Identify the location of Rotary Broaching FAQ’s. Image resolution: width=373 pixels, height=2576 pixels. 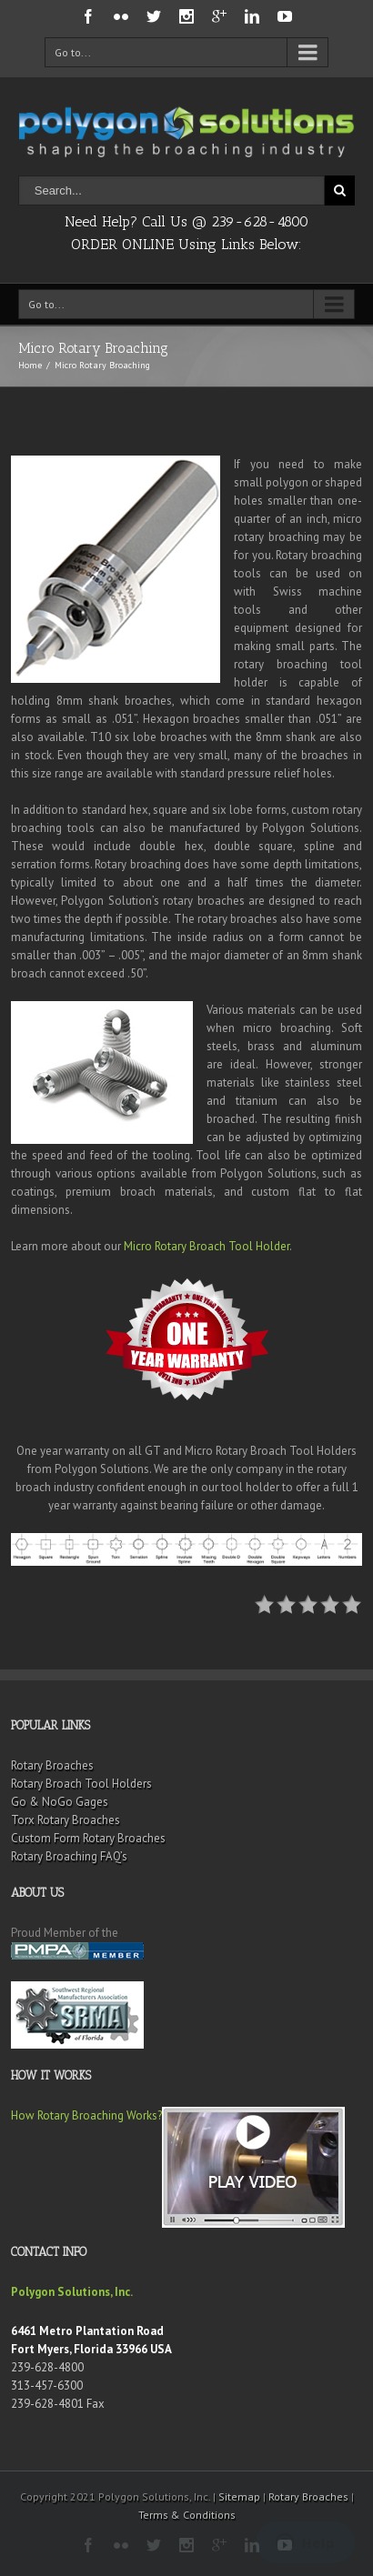
(69, 1856).